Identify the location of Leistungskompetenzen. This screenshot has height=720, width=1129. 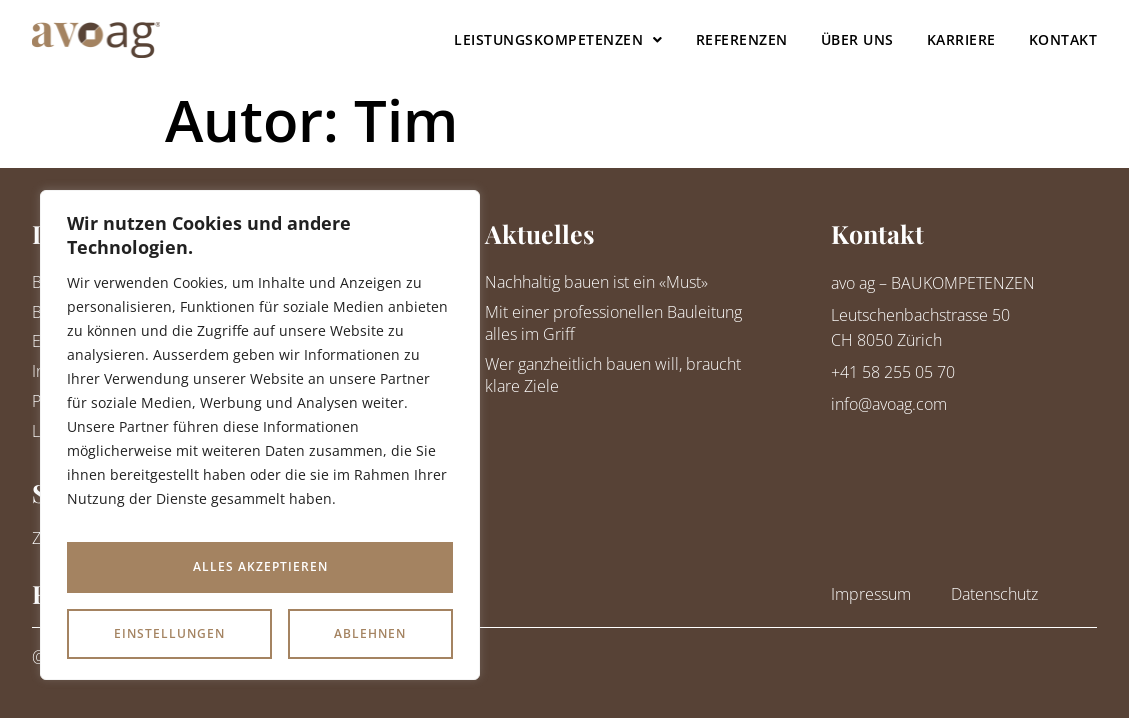
(558, 40).